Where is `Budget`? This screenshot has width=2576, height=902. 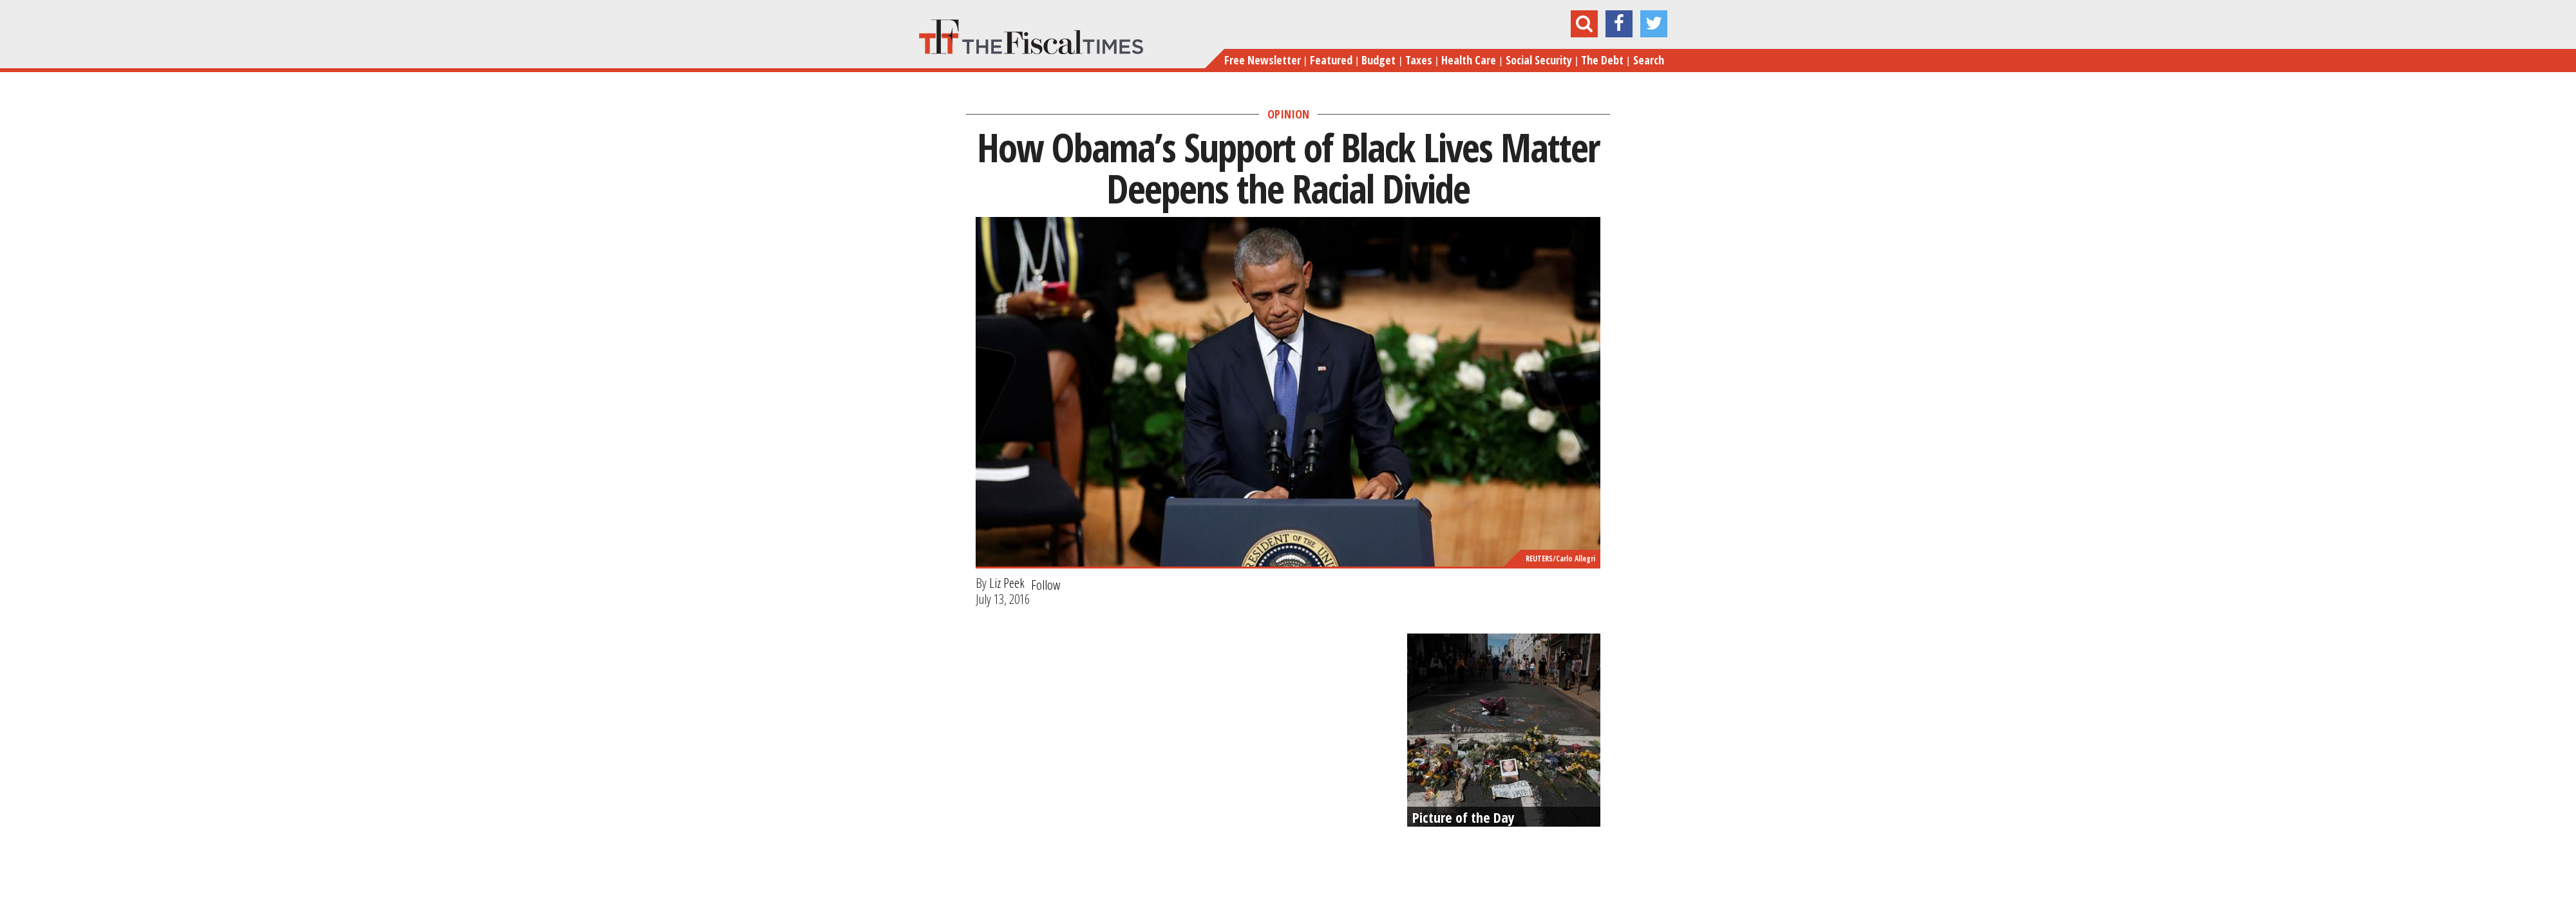
Budget is located at coordinates (1378, 60).